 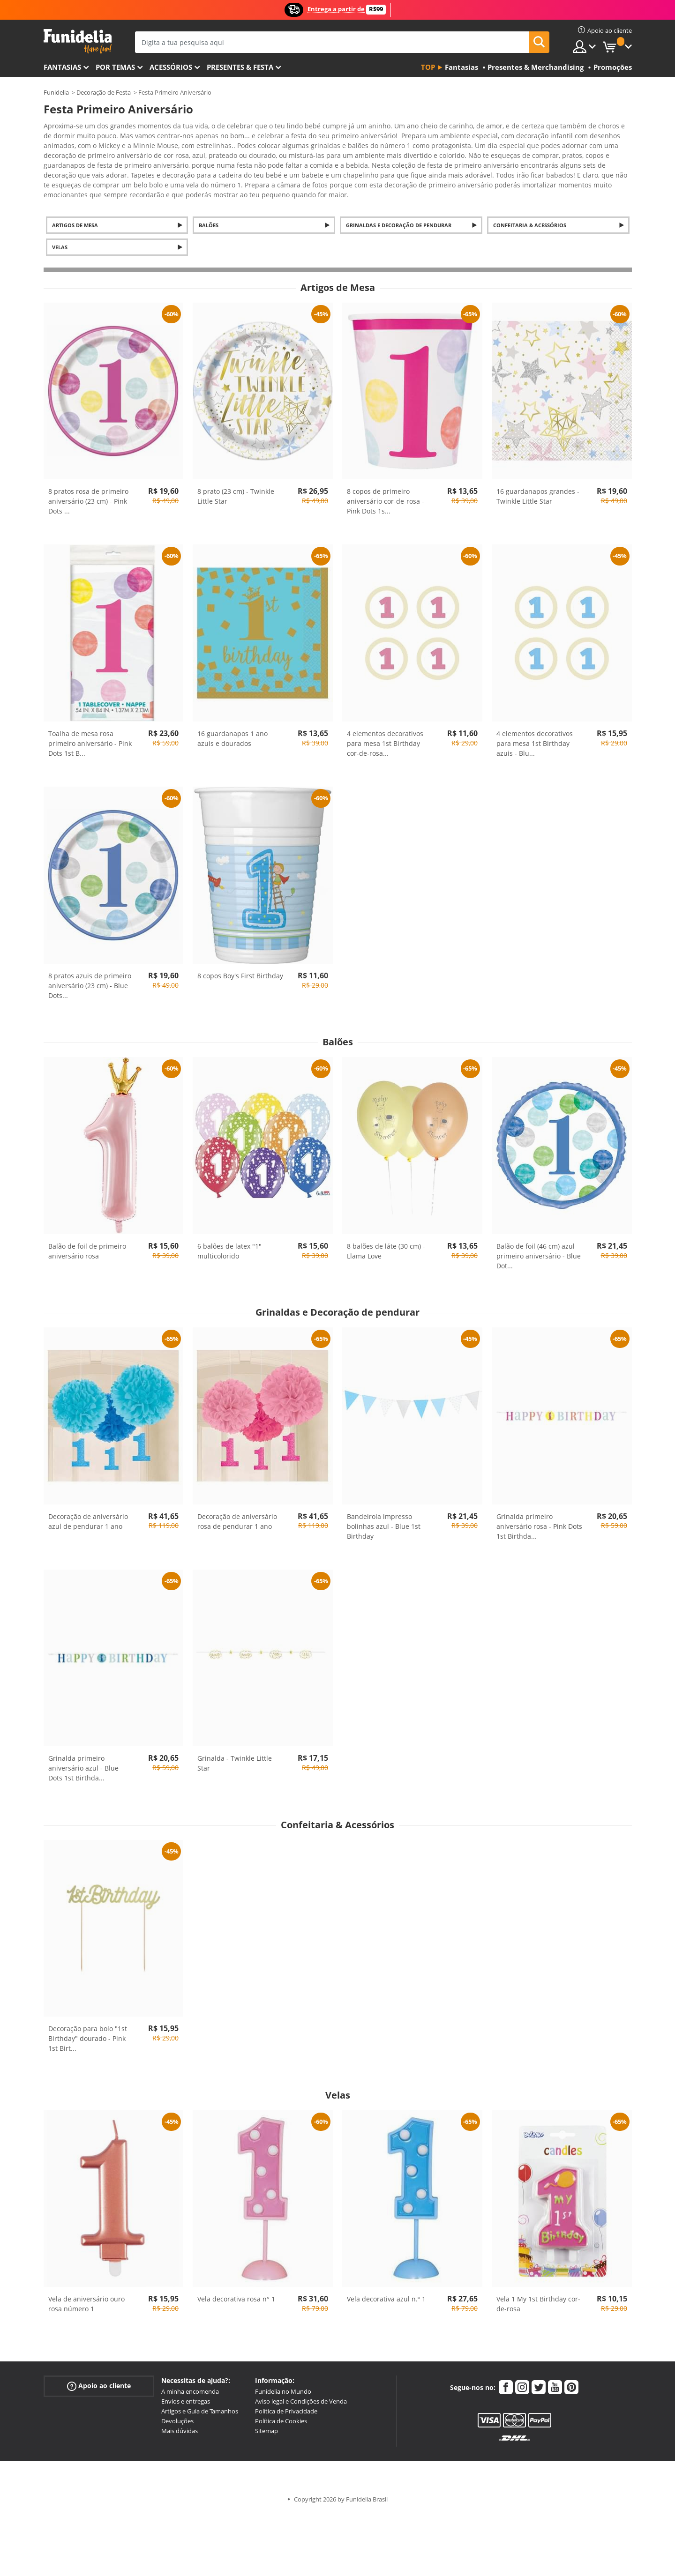 I want to click on Mais dúvidas, so click(x=179, y=2414).